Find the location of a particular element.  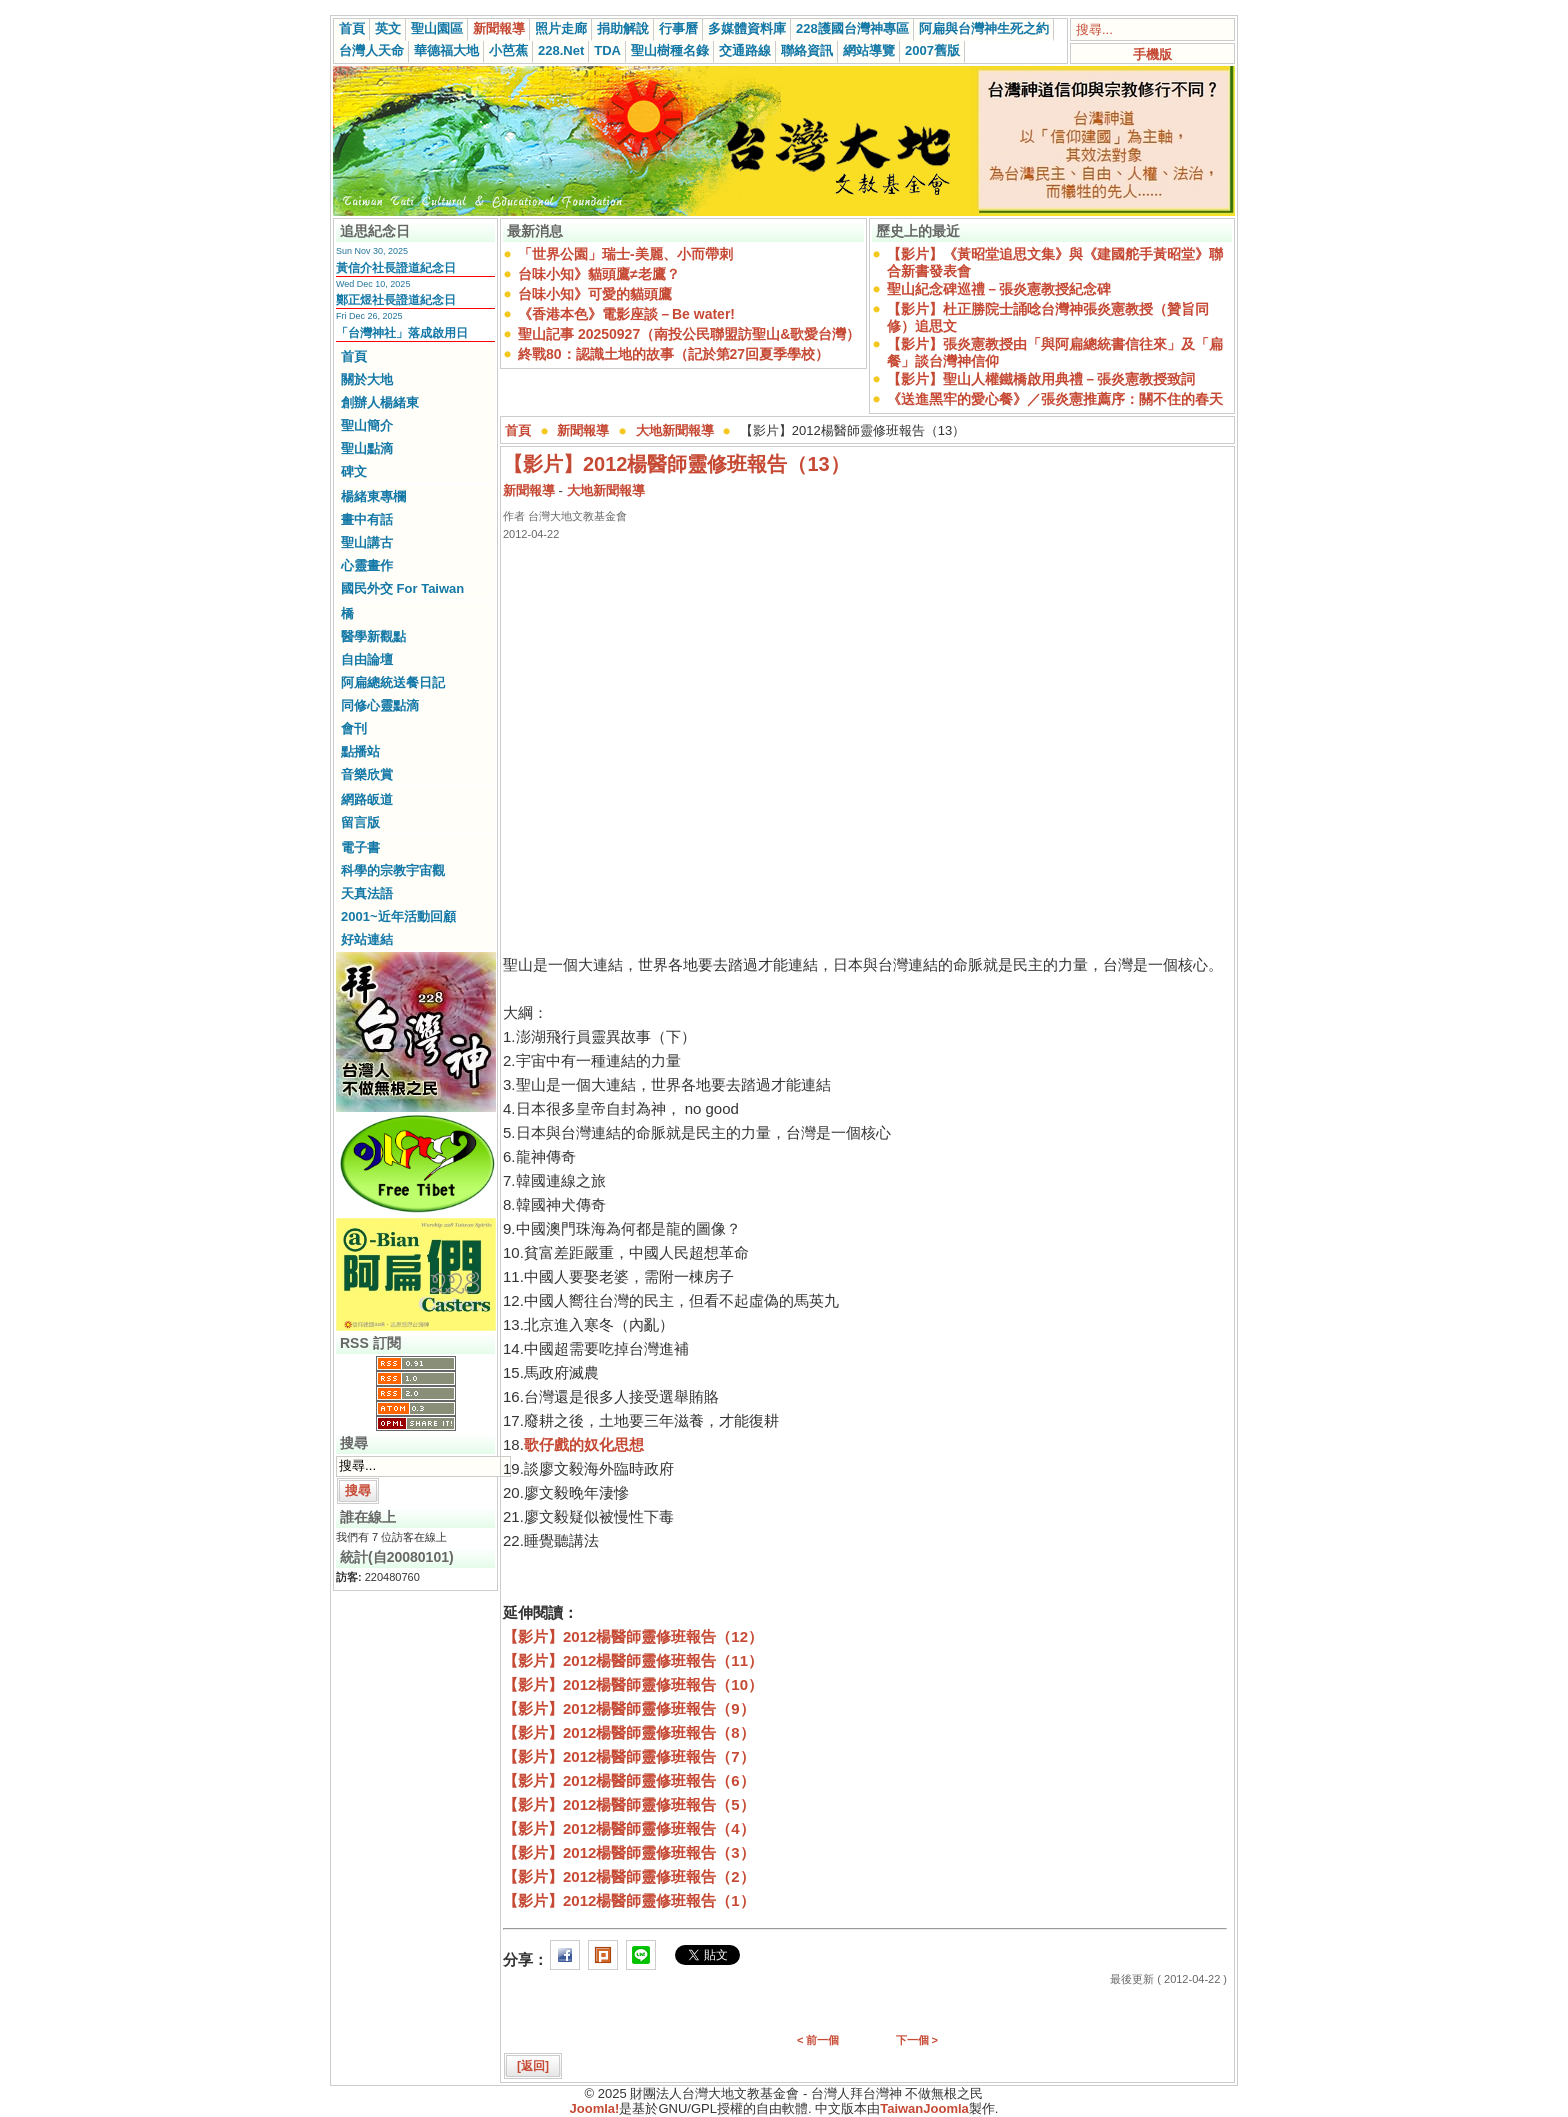

台味小知》貓頭鷹≠老鷹？ is located at coordinates (599, 274).